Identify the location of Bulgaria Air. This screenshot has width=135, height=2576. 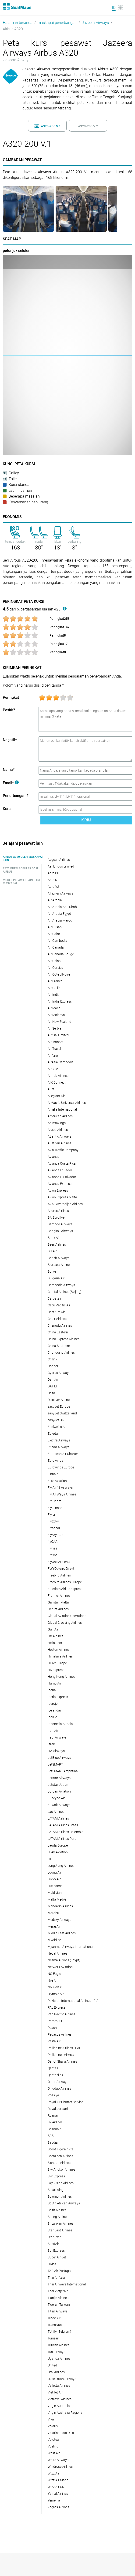
(56, 1278).